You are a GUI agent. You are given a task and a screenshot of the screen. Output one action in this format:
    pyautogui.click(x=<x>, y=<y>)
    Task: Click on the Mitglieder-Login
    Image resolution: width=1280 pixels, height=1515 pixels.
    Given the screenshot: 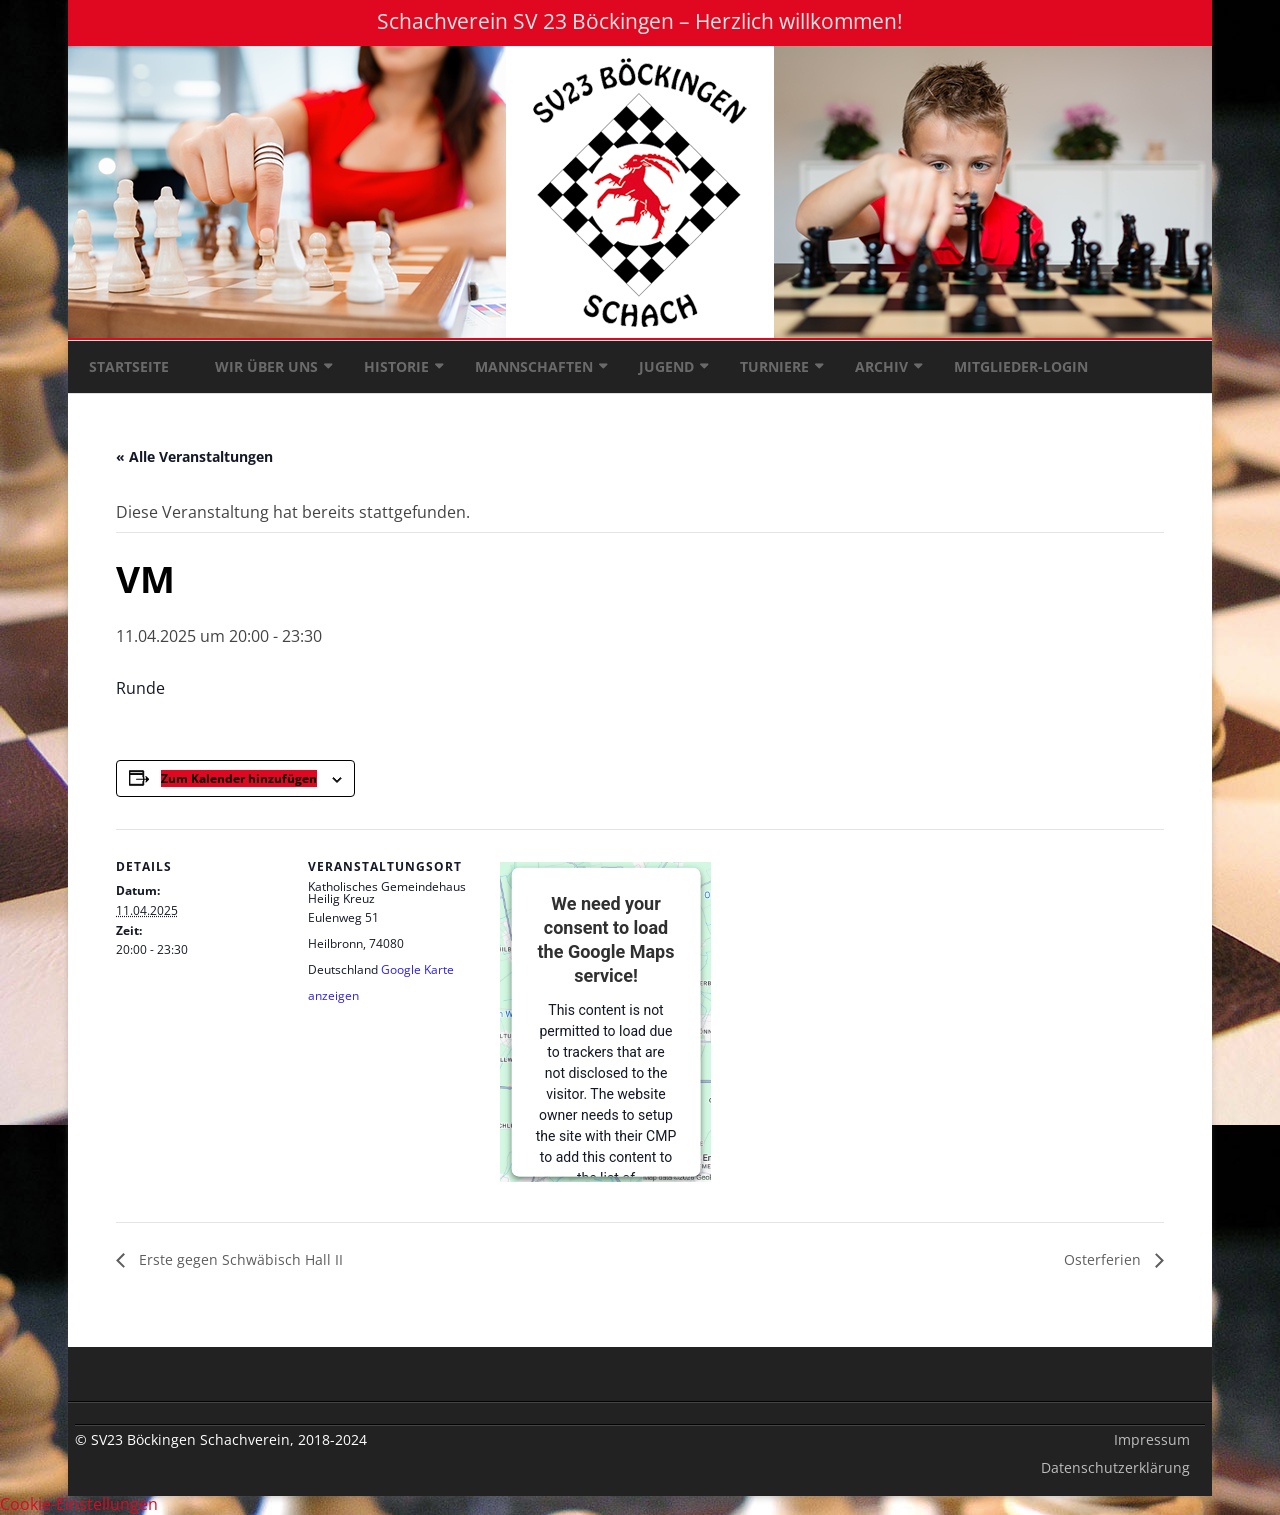 What is the action you would take?
    pyautogui.click(x=1021, y=366)
    